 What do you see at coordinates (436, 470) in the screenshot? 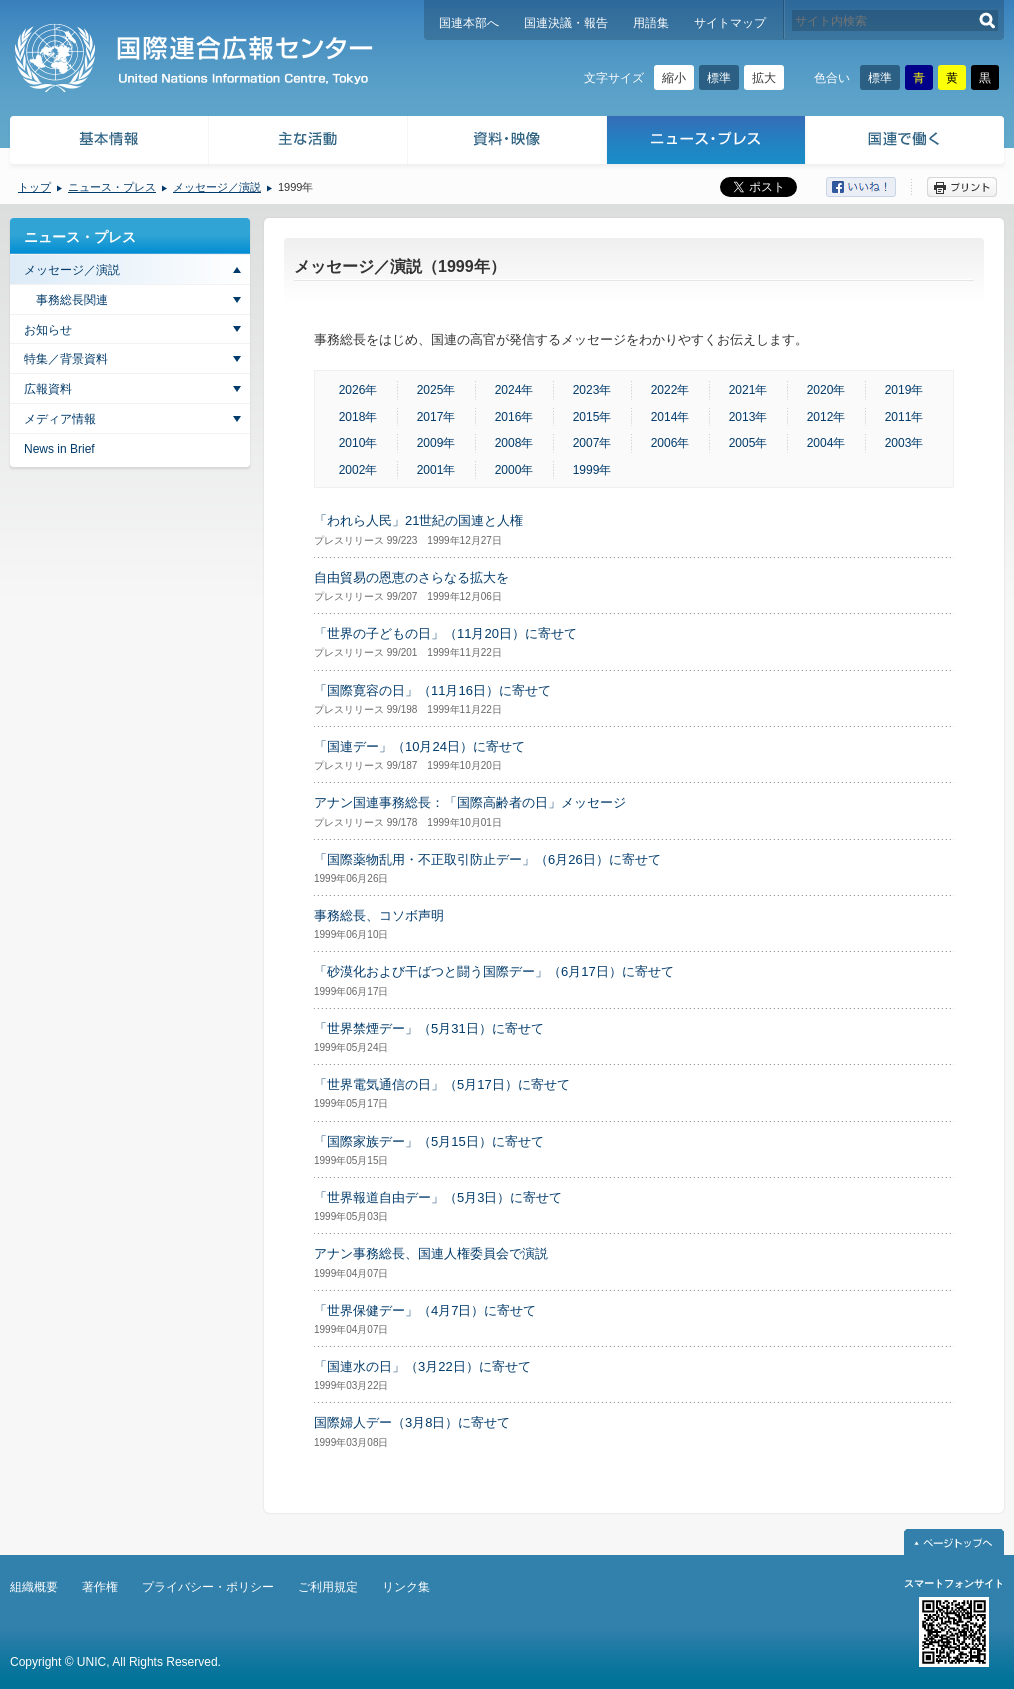
I see `2001年` at bounding box center [436, 470].